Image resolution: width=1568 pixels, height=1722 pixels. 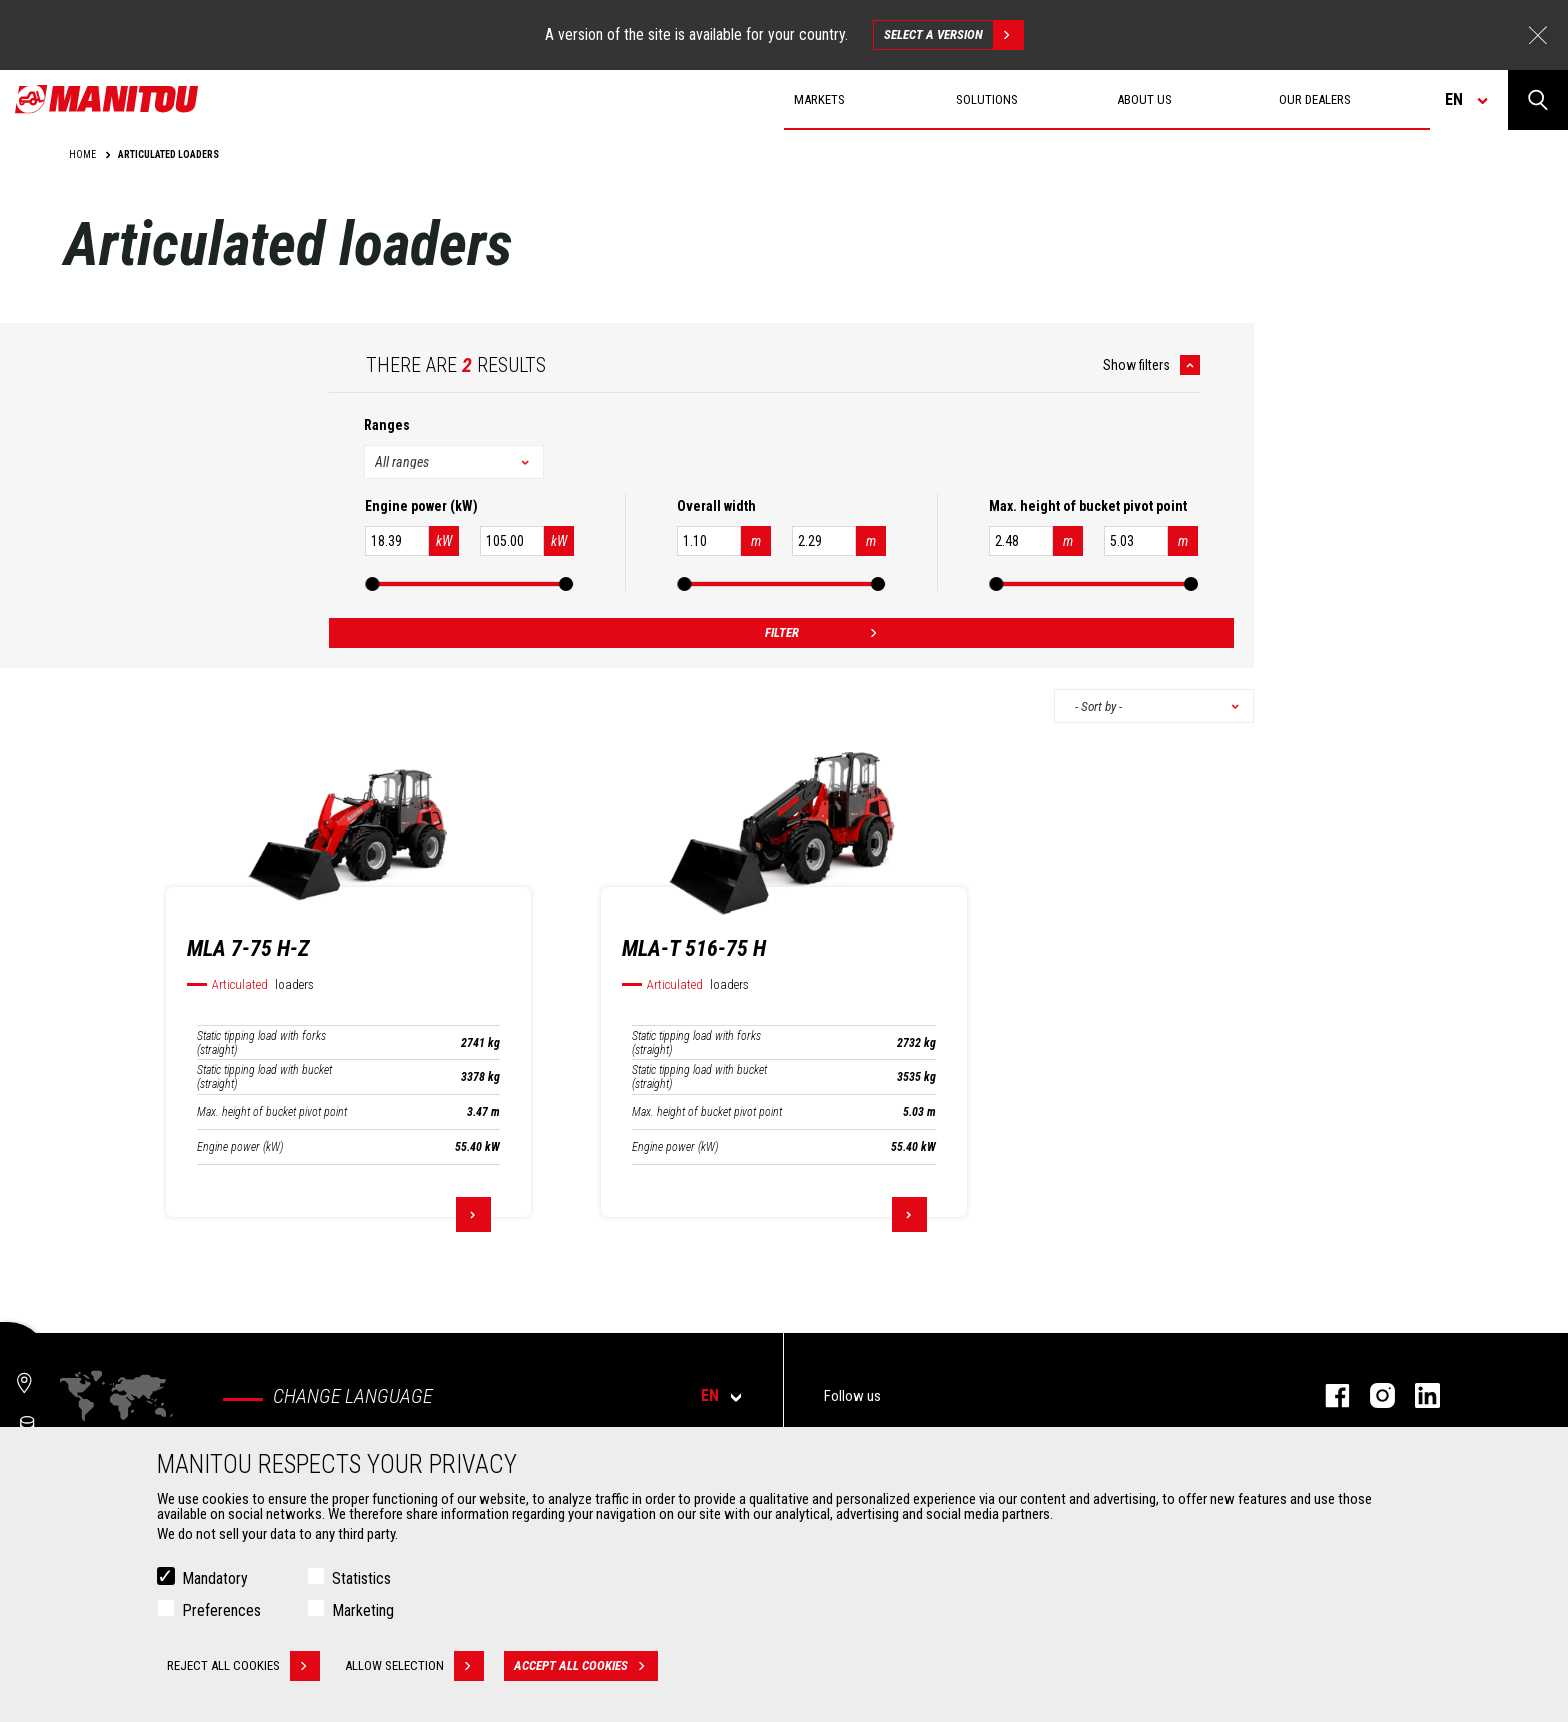 I want to click on Our dealers, so click(x=1315, y=99).